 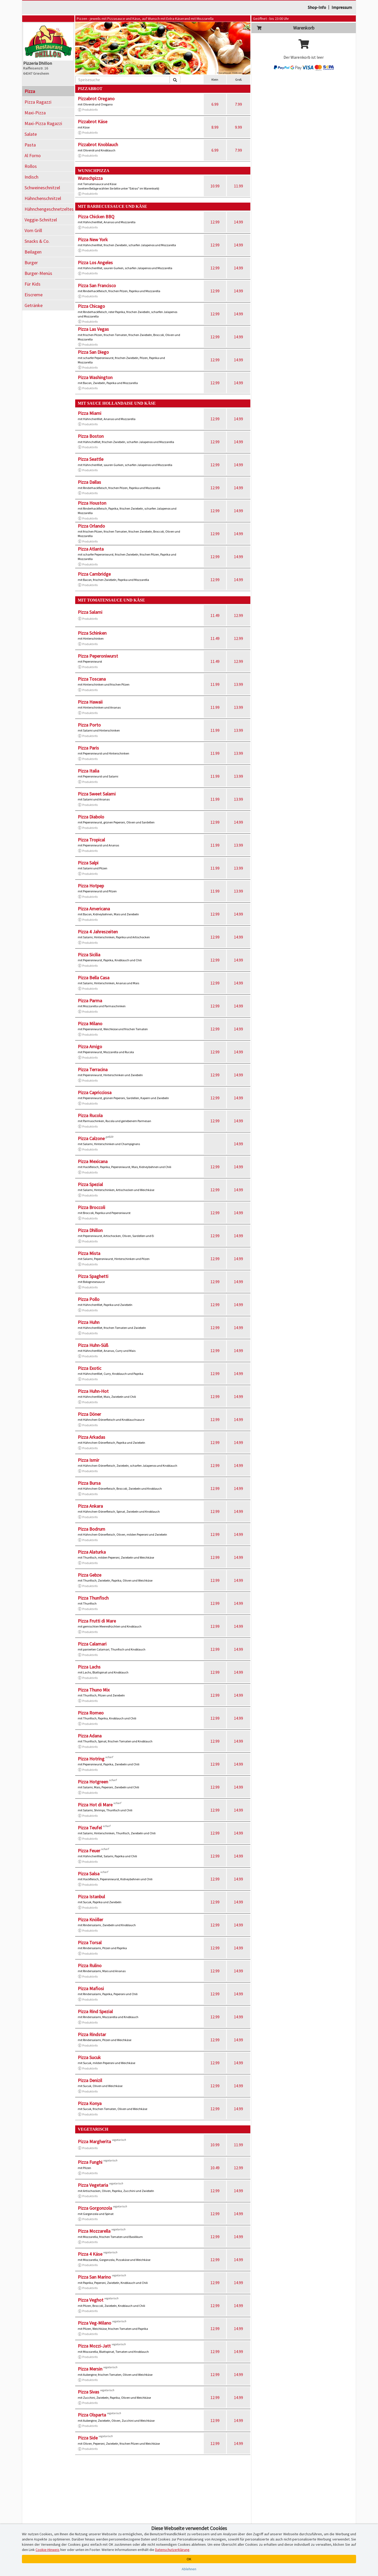 I want to click on Pizza Orlando, so click(x=91, y=526).